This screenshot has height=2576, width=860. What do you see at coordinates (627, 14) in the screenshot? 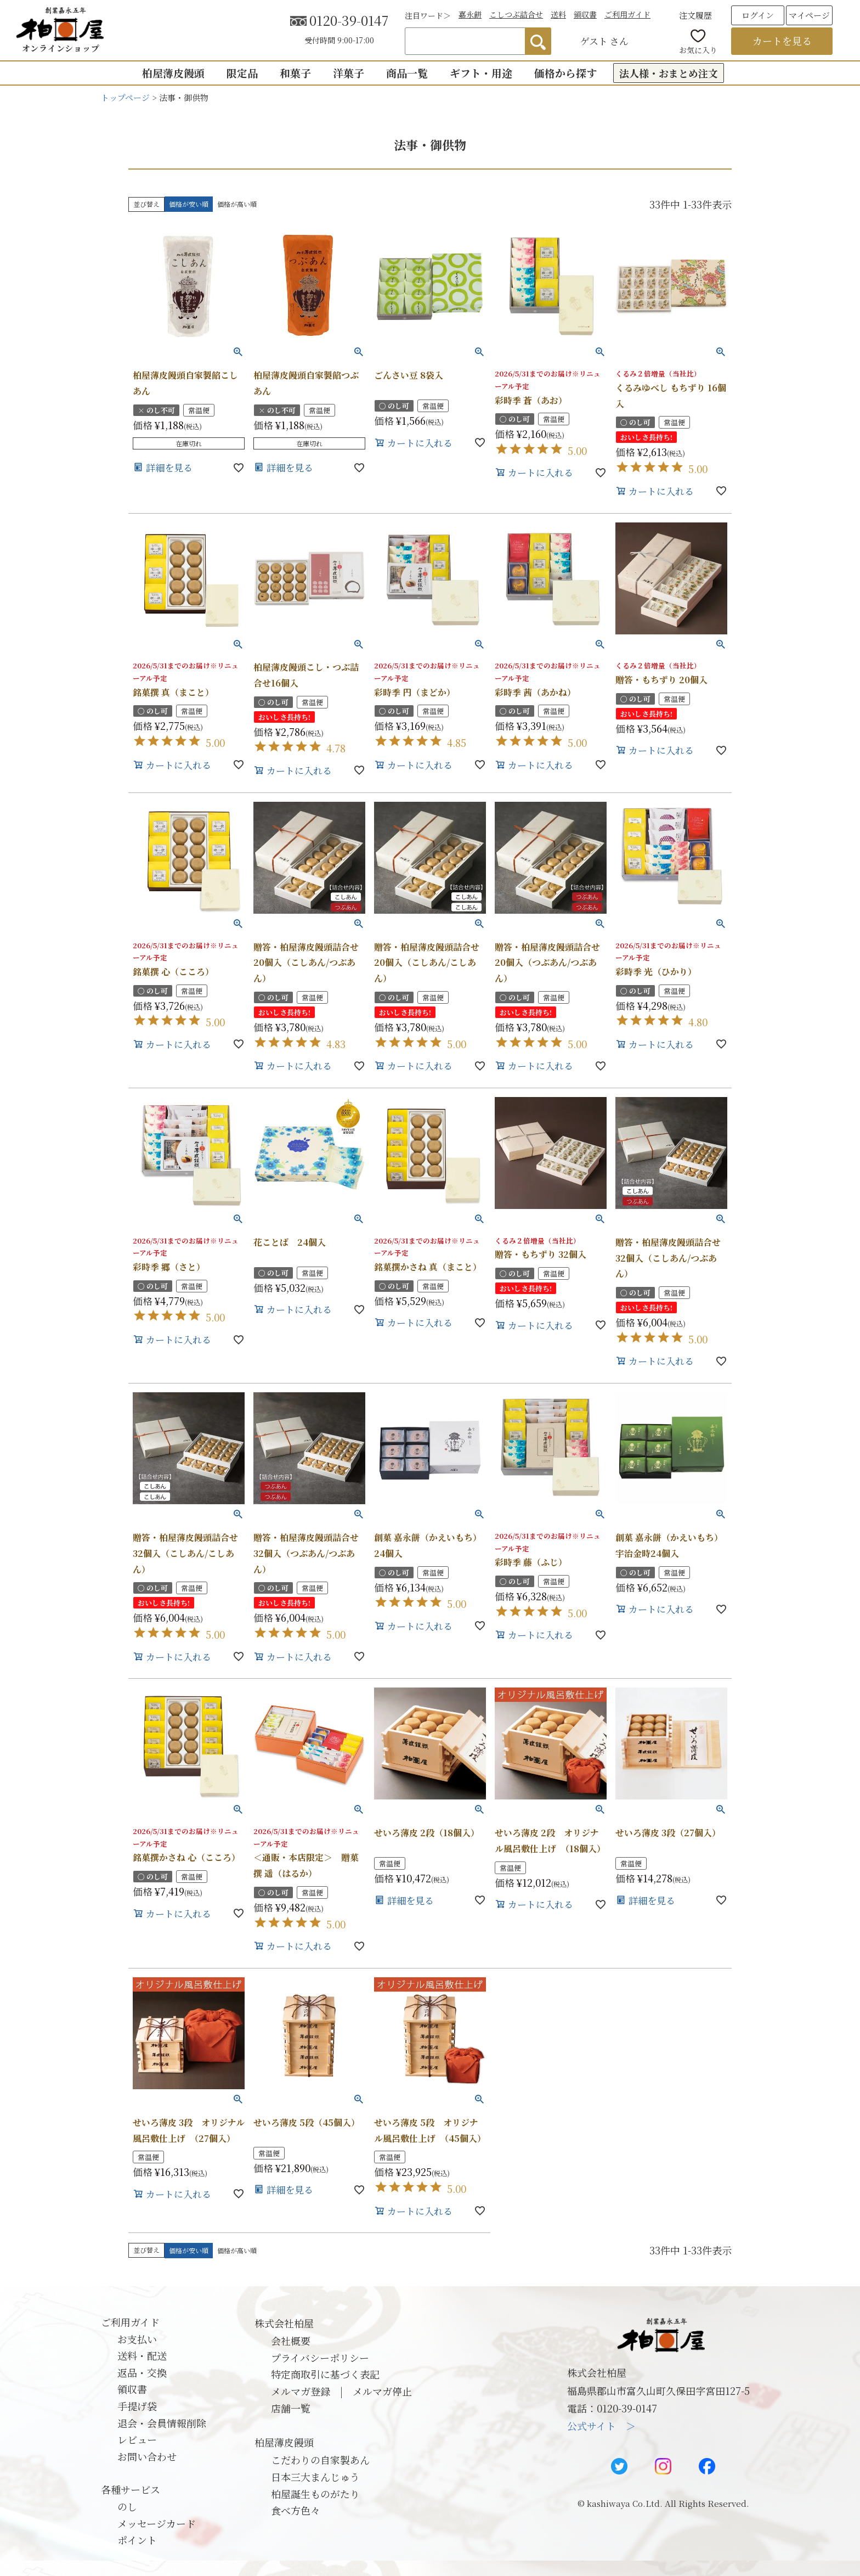
I see `ご利用ガイド` at bounding box center [627, 14].